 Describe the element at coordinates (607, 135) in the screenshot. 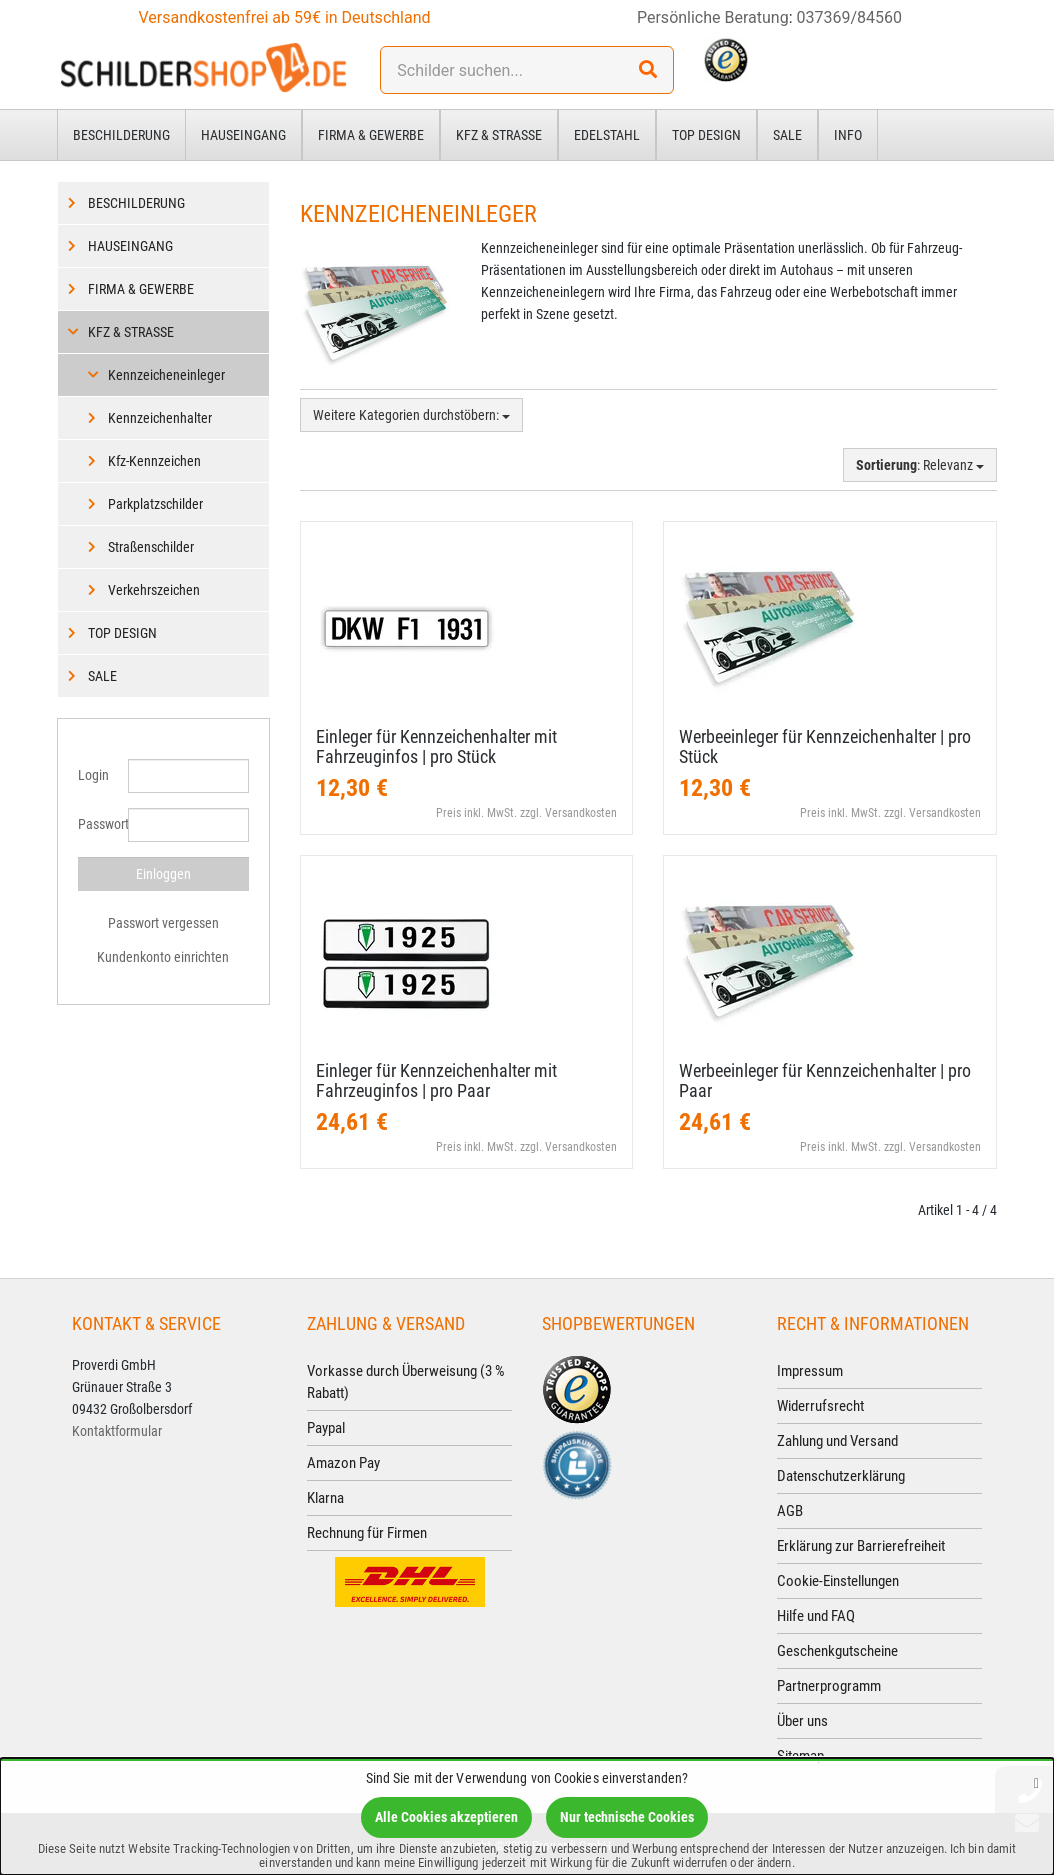

I see `Edelstahl` at that location.